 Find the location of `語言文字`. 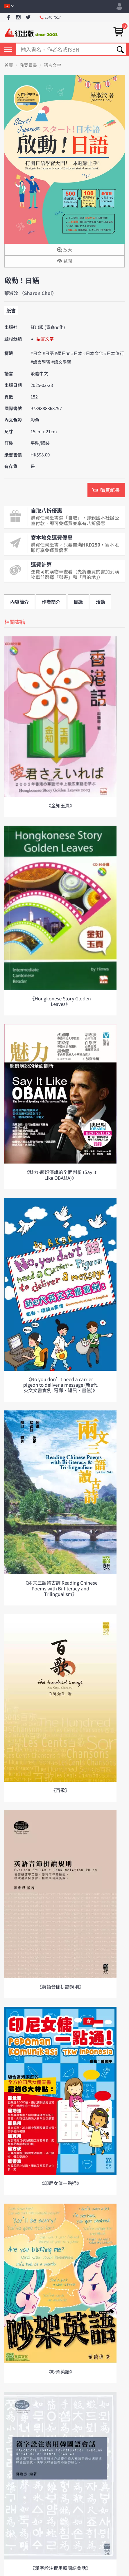

語言文字 is located at coordinates (52, 65).